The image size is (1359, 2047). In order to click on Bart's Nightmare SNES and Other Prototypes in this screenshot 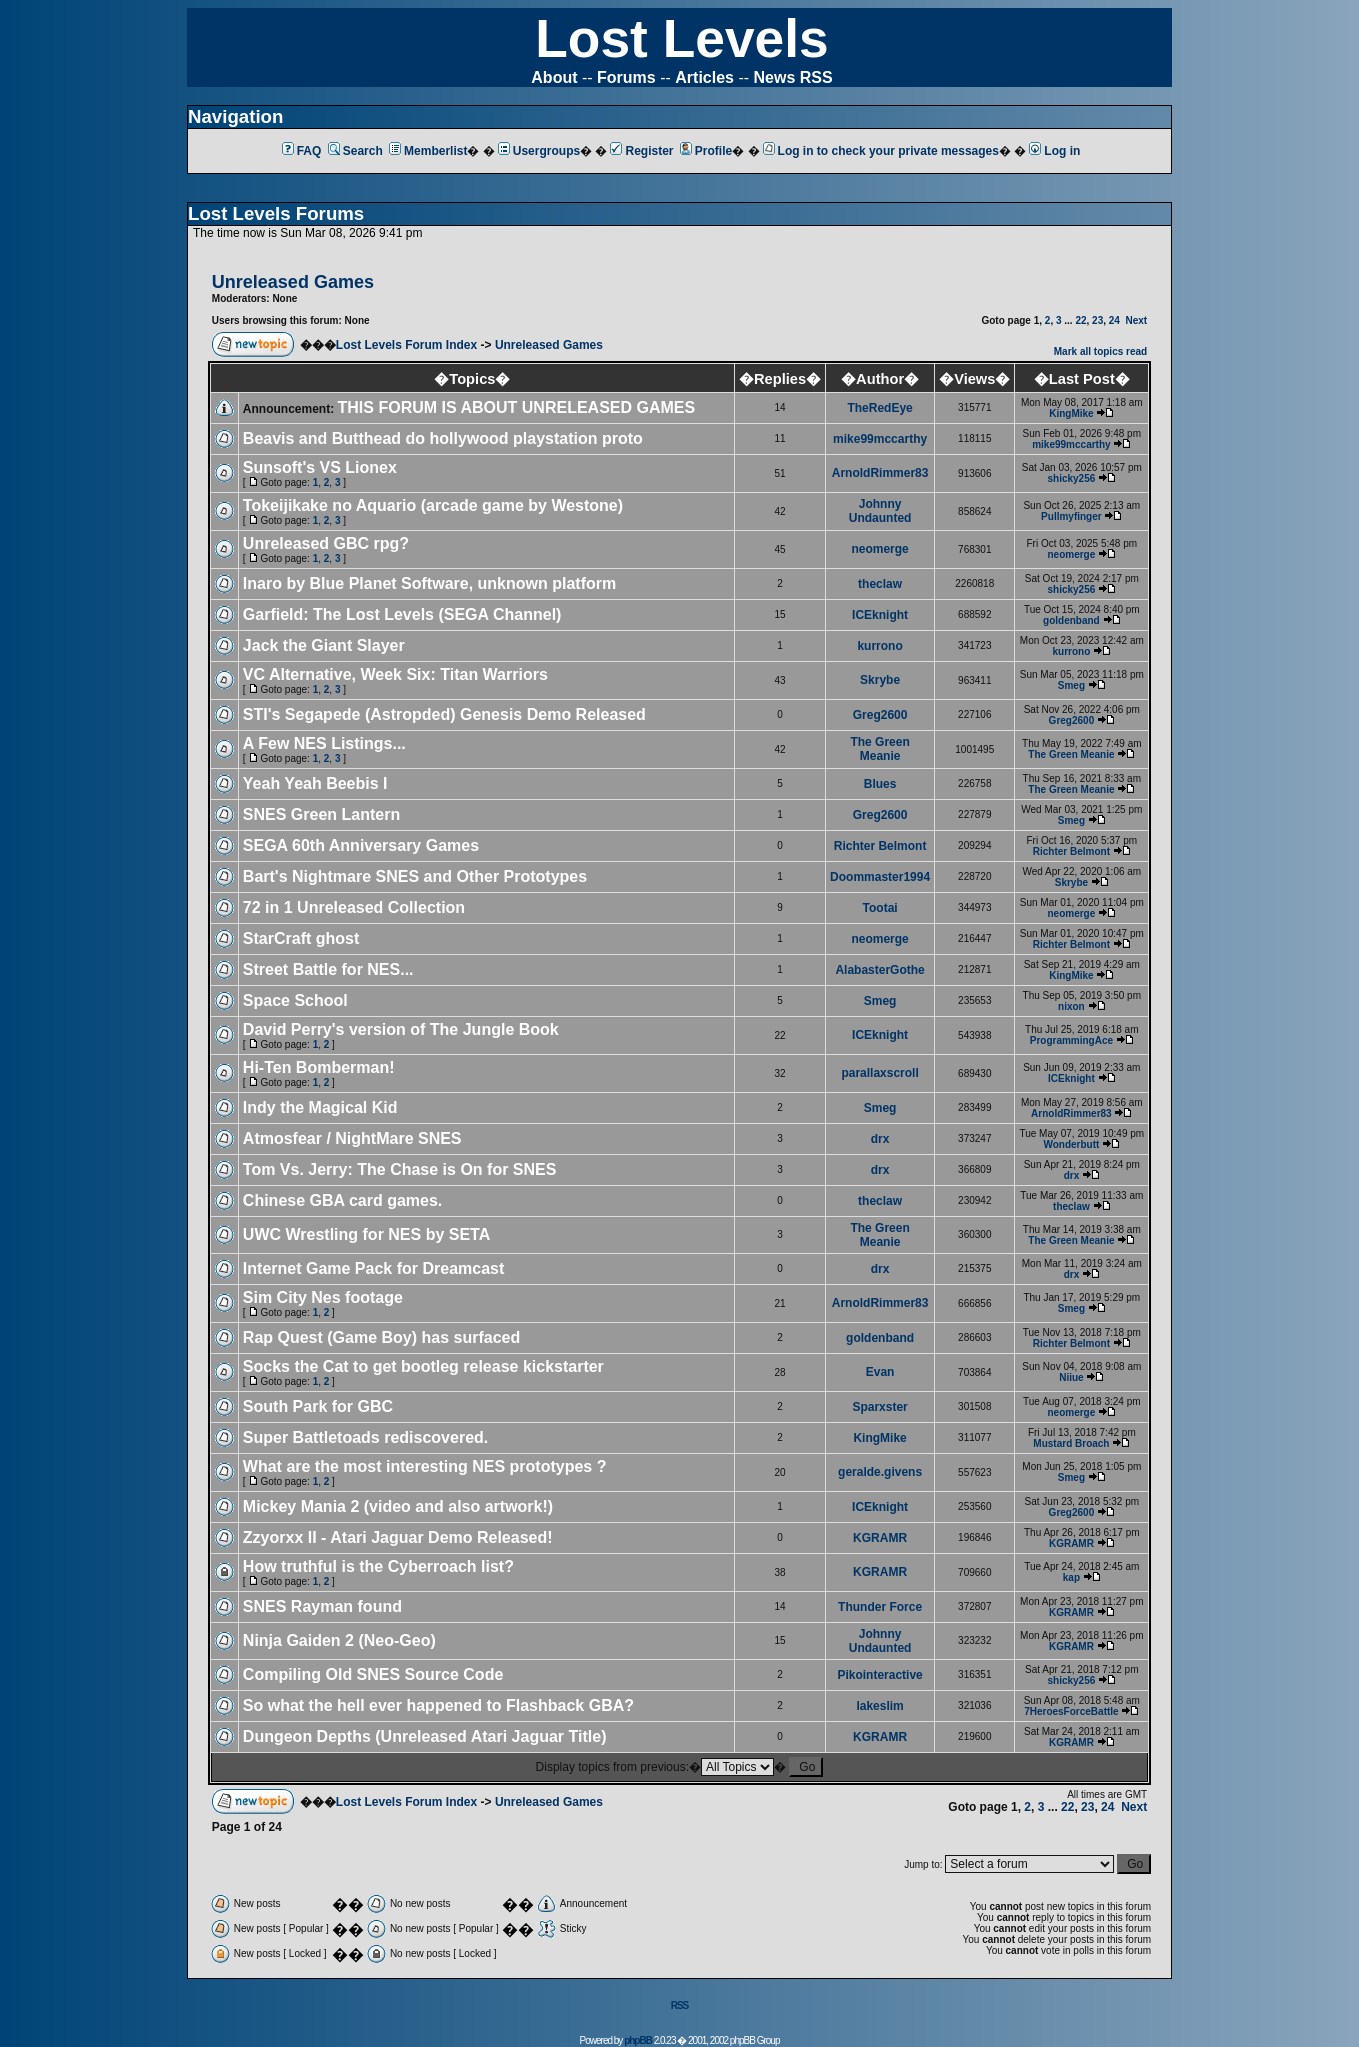, I will do `click(415, 876)`.